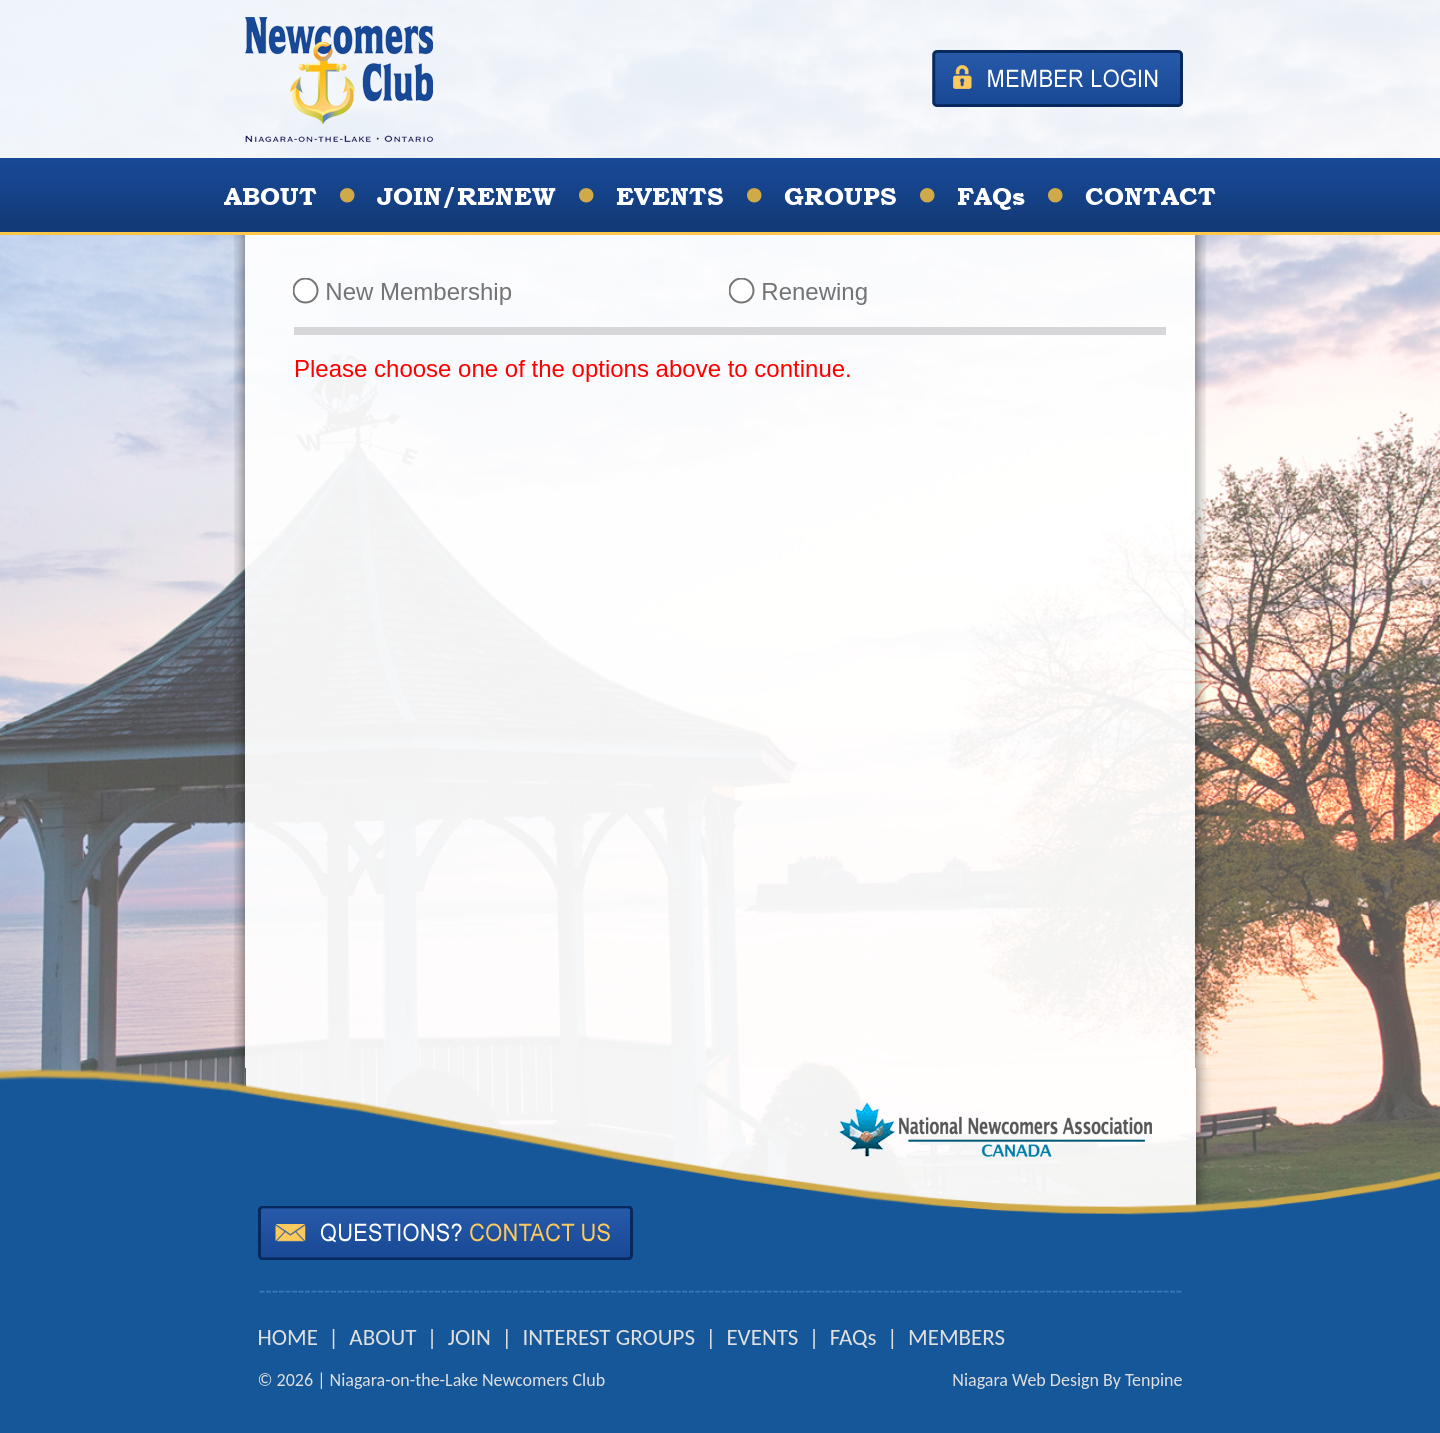 Image resolution: width=1440 pixels, height=1433 pixels. What do you see at coordinates (840, 196) in the screenshot?
I see `GROUPS` at bounding box center [840, 196].